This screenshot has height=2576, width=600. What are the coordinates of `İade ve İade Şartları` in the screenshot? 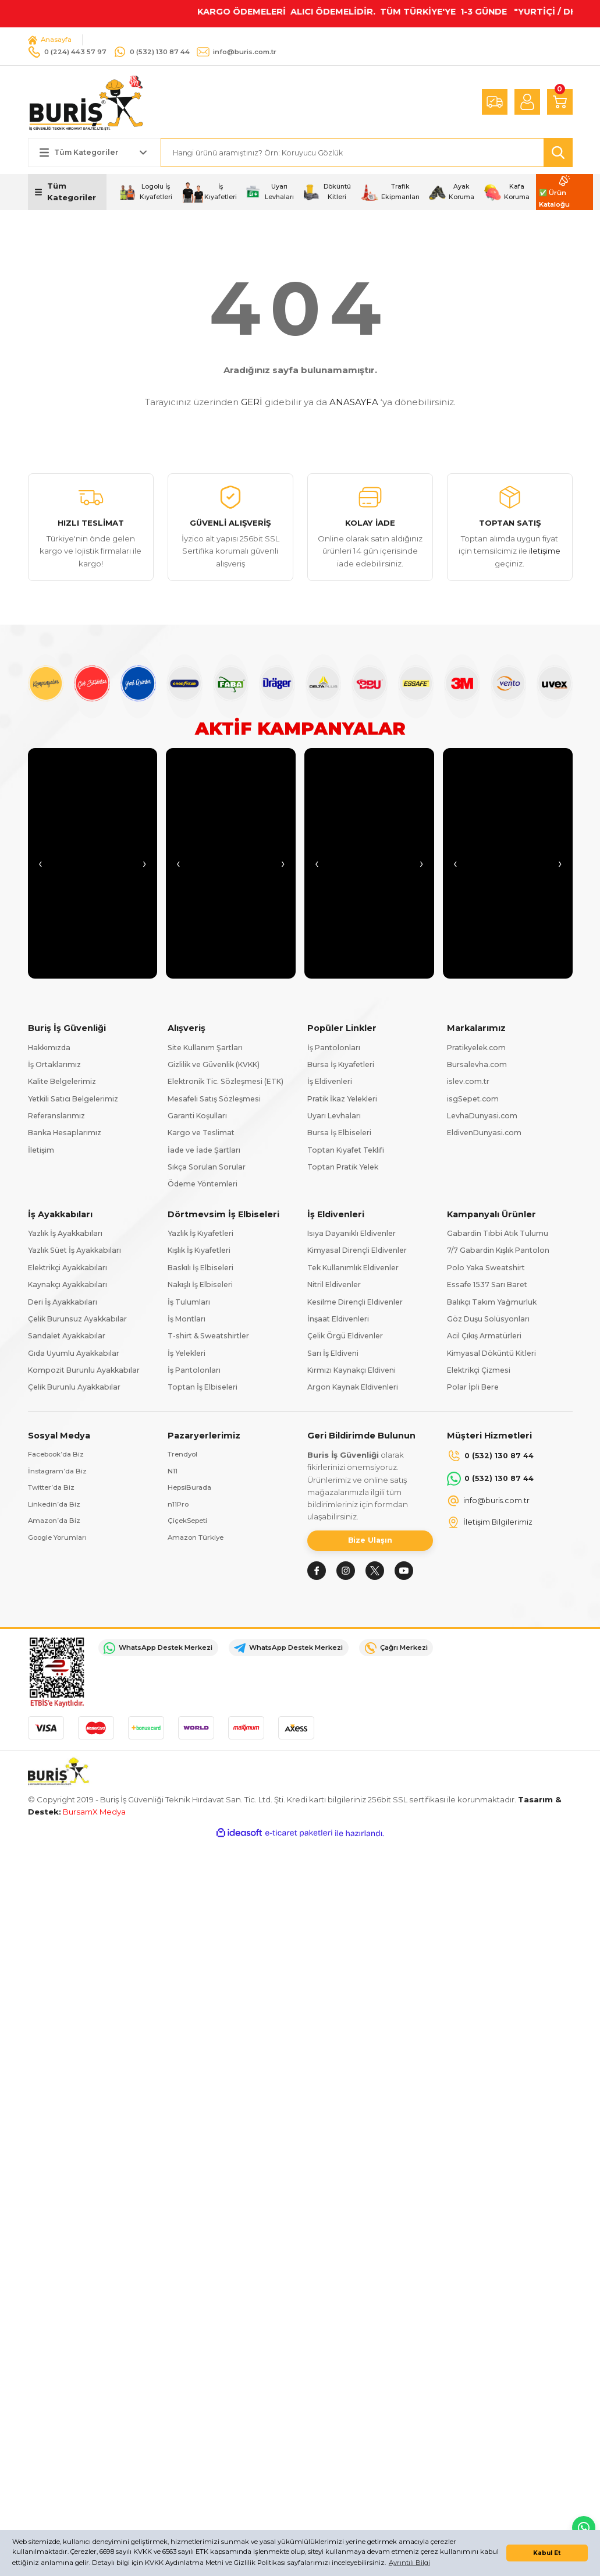 It's located at (204, 1150).